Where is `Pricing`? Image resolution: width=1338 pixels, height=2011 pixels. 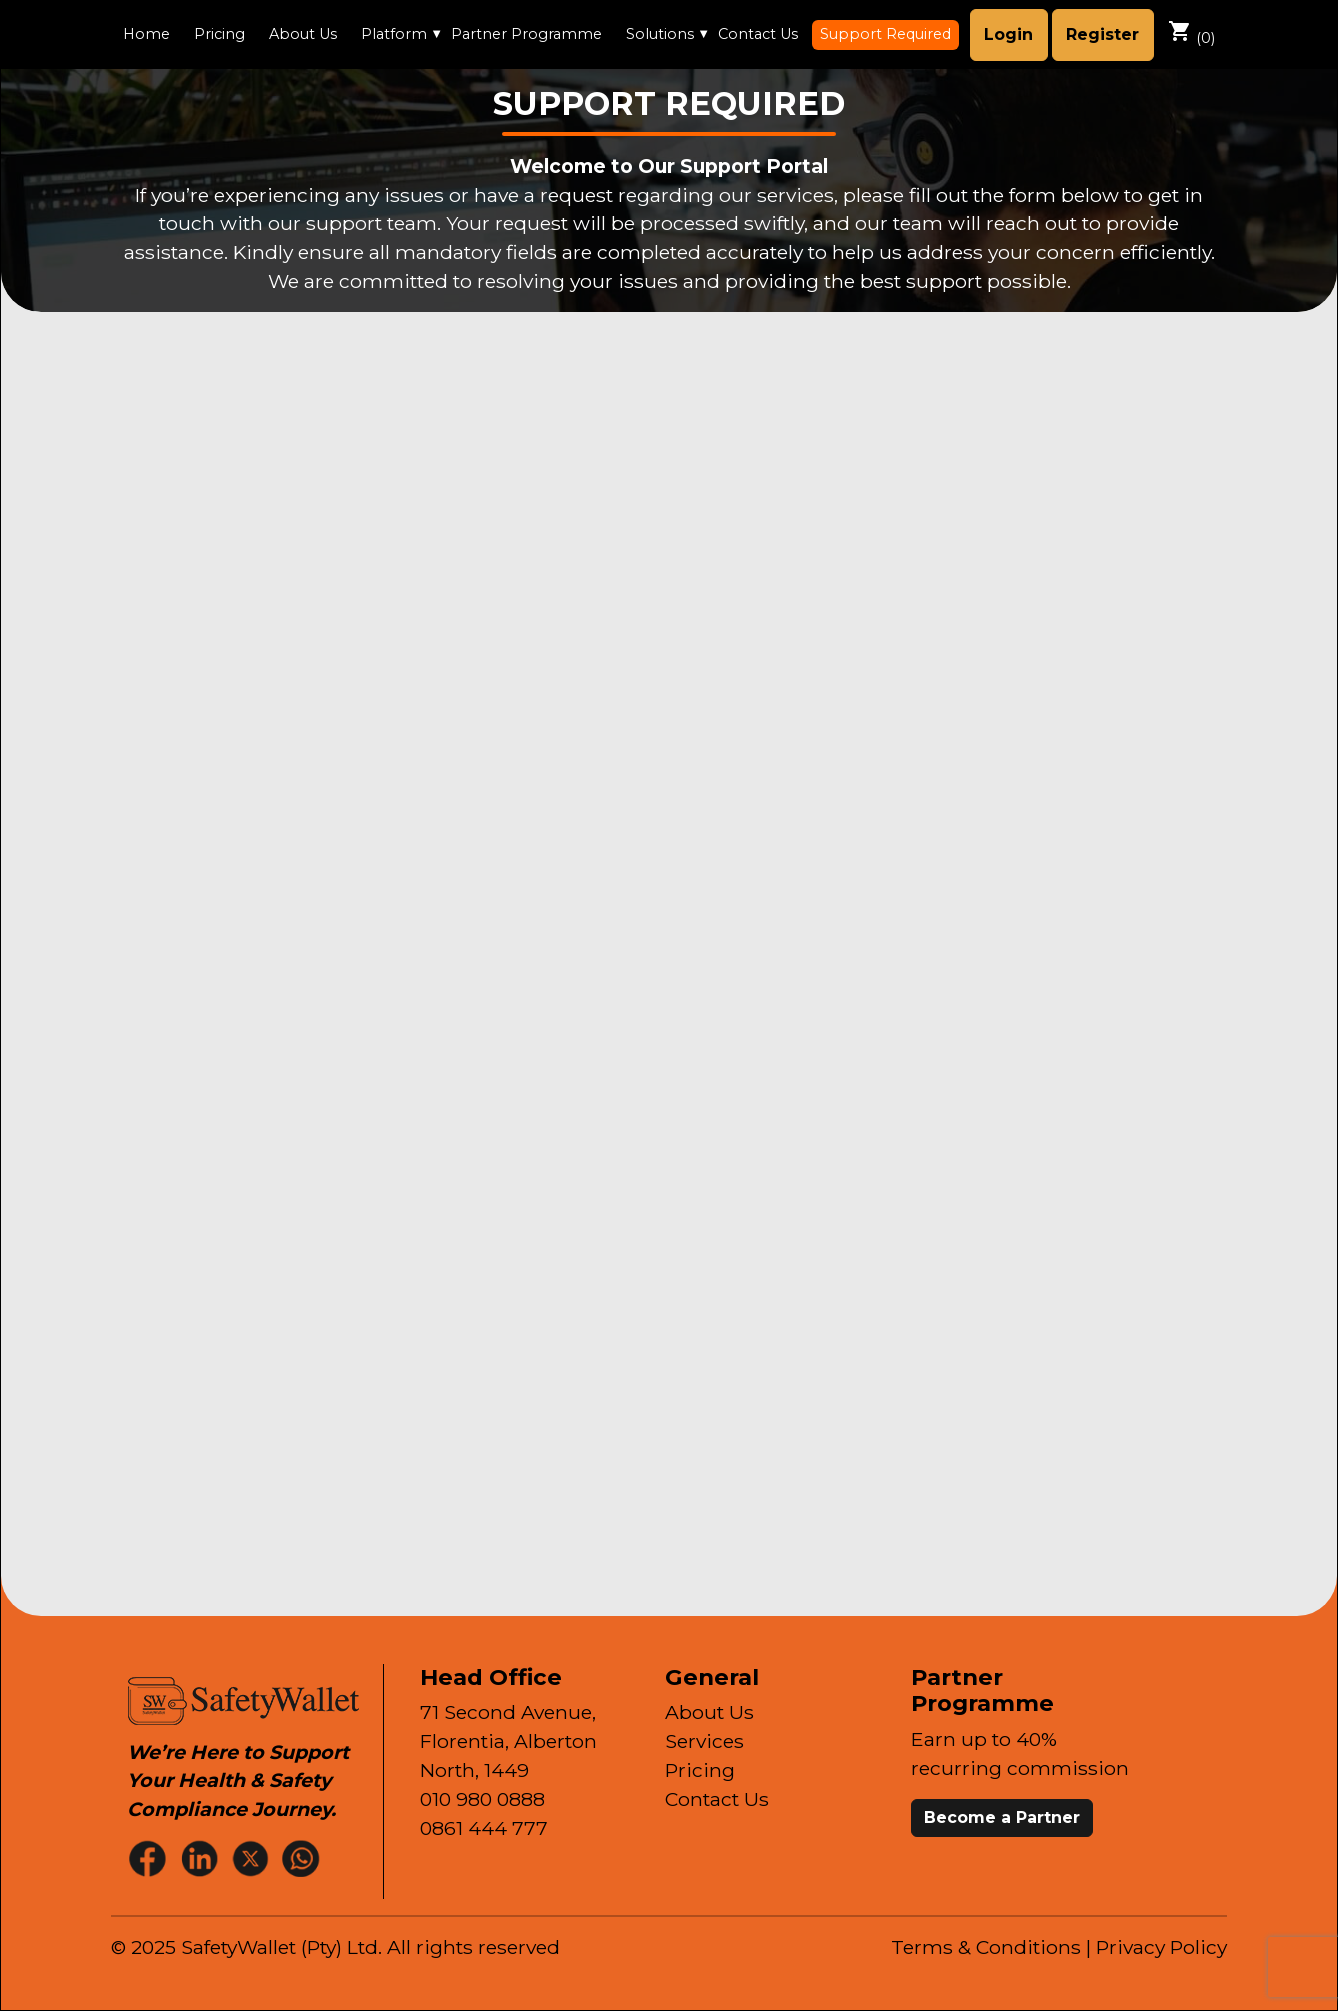 Pricing is located at coordinates (219, 34).